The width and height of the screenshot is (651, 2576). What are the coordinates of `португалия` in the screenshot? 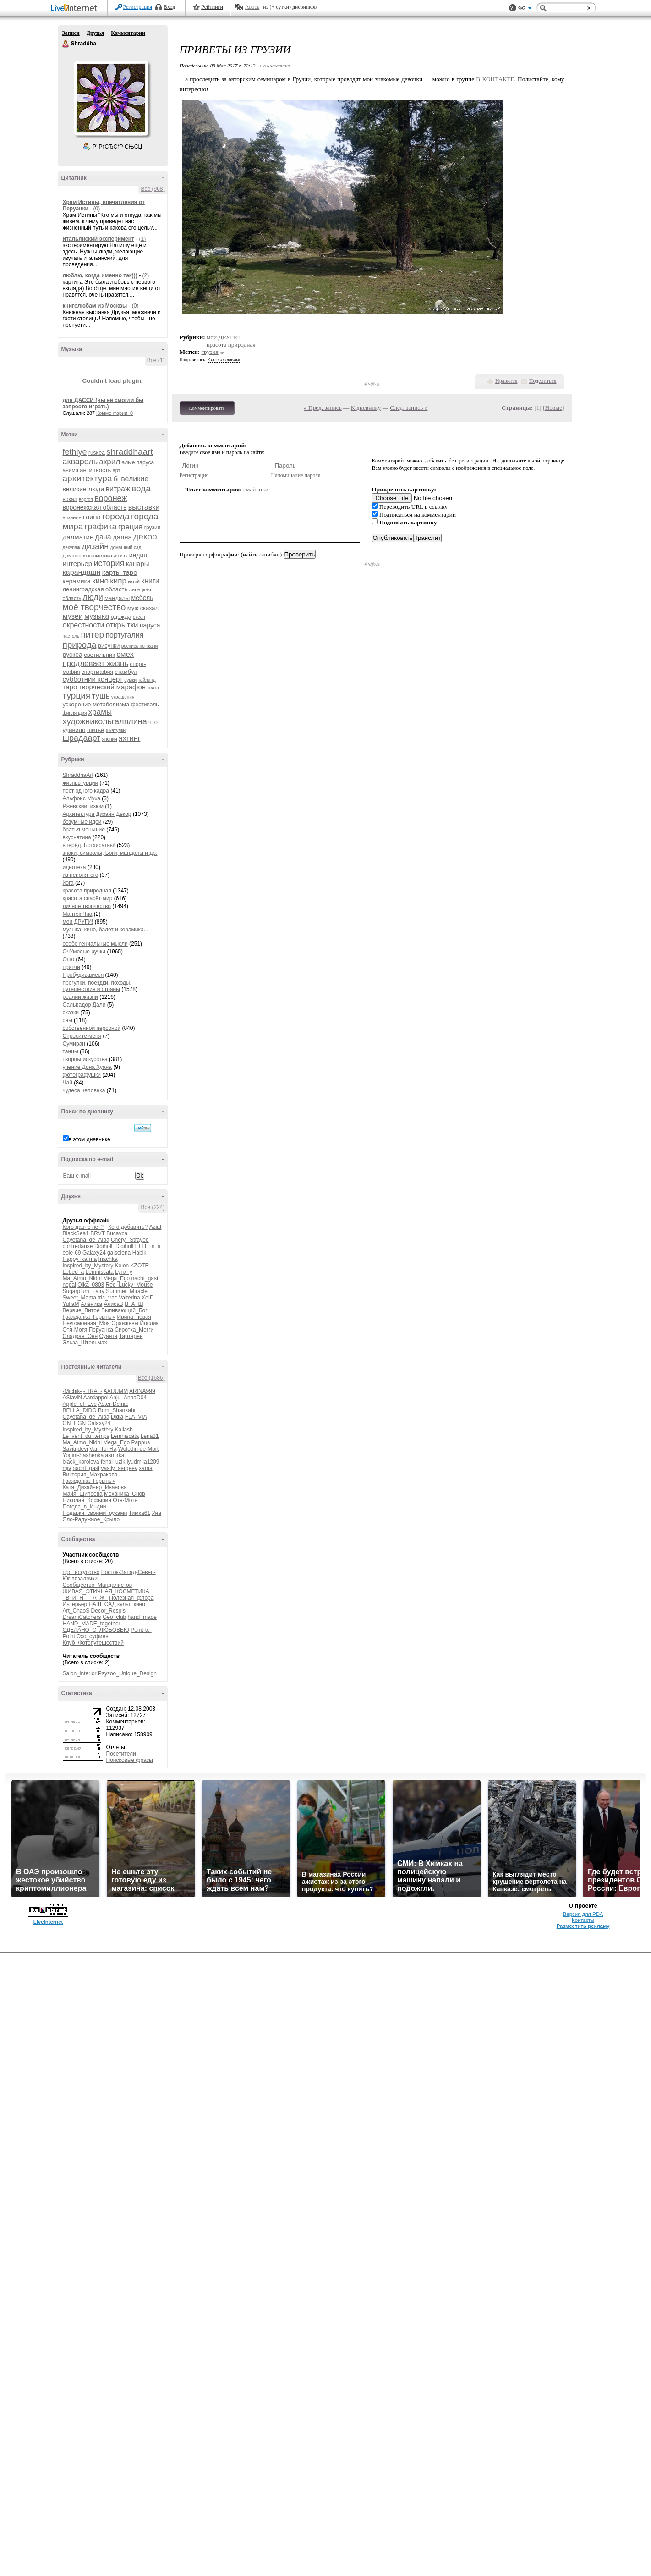 It's located at (124, 635).